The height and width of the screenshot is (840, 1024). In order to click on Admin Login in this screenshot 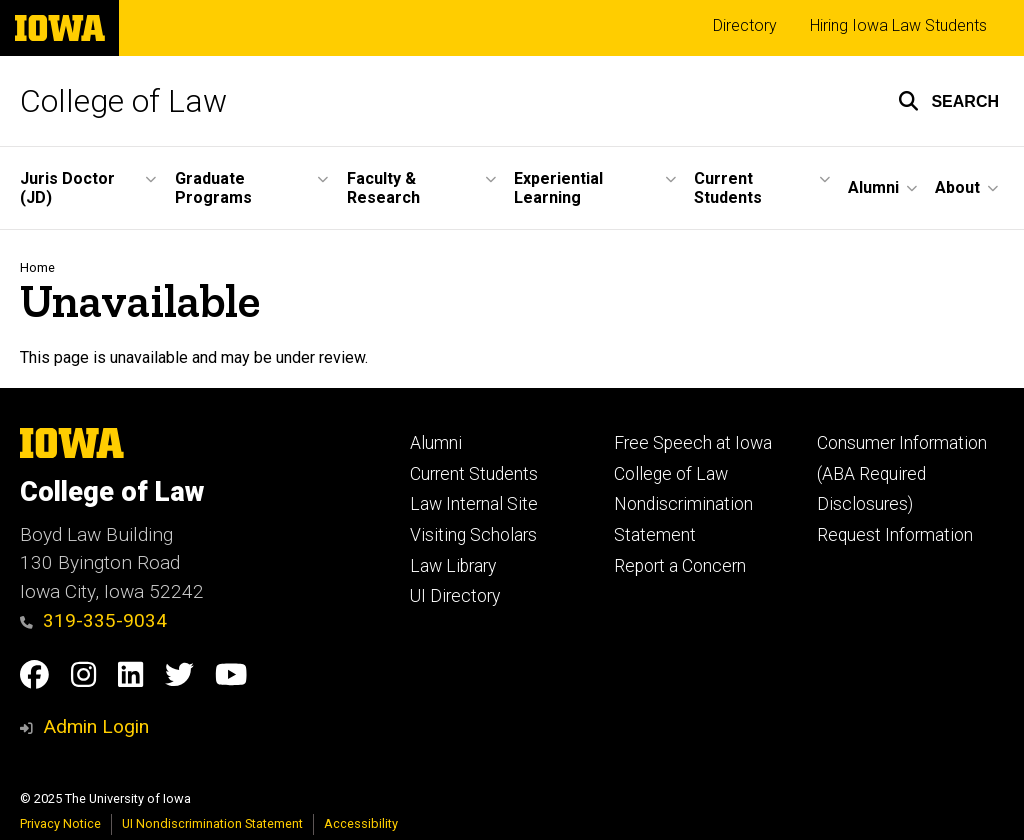, I will do `click(96, 726)`.